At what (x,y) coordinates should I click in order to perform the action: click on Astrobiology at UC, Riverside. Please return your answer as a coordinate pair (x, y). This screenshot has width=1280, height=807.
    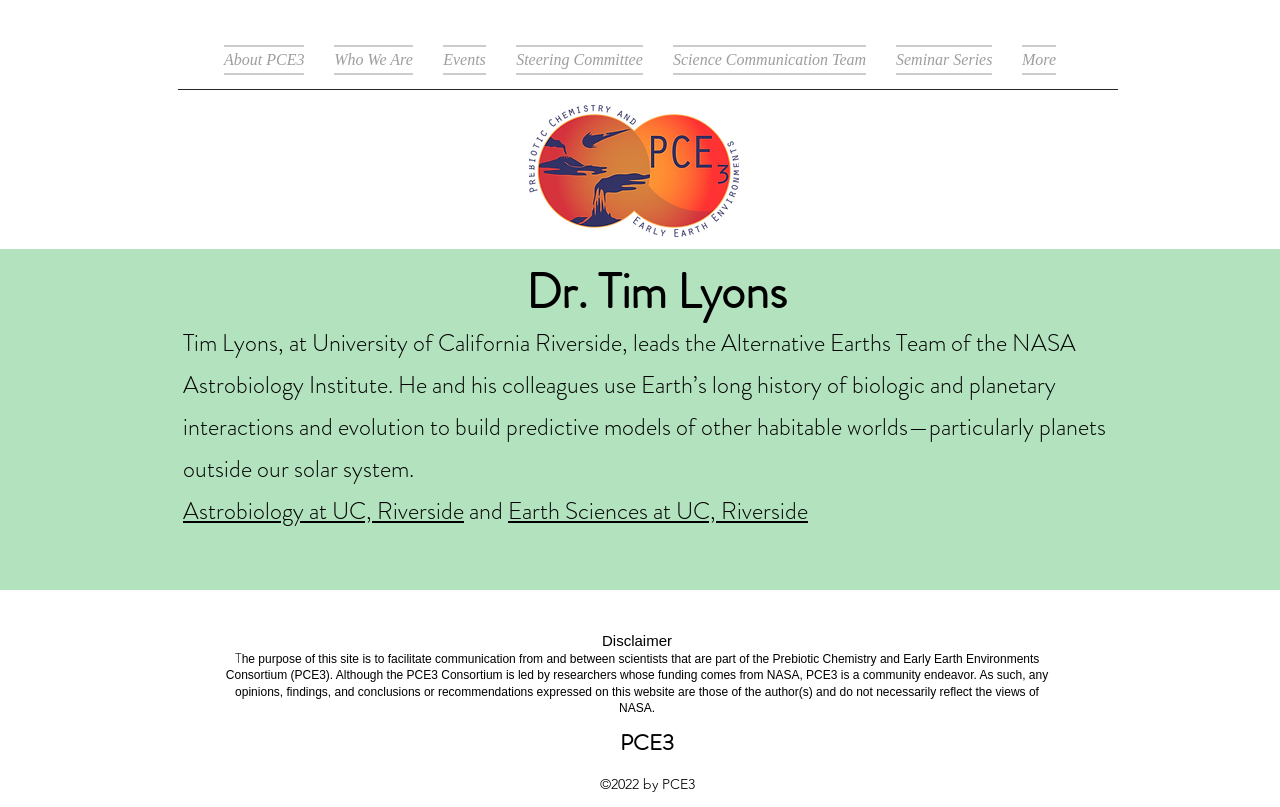
    Looking at the image, I should click on (323, 511).